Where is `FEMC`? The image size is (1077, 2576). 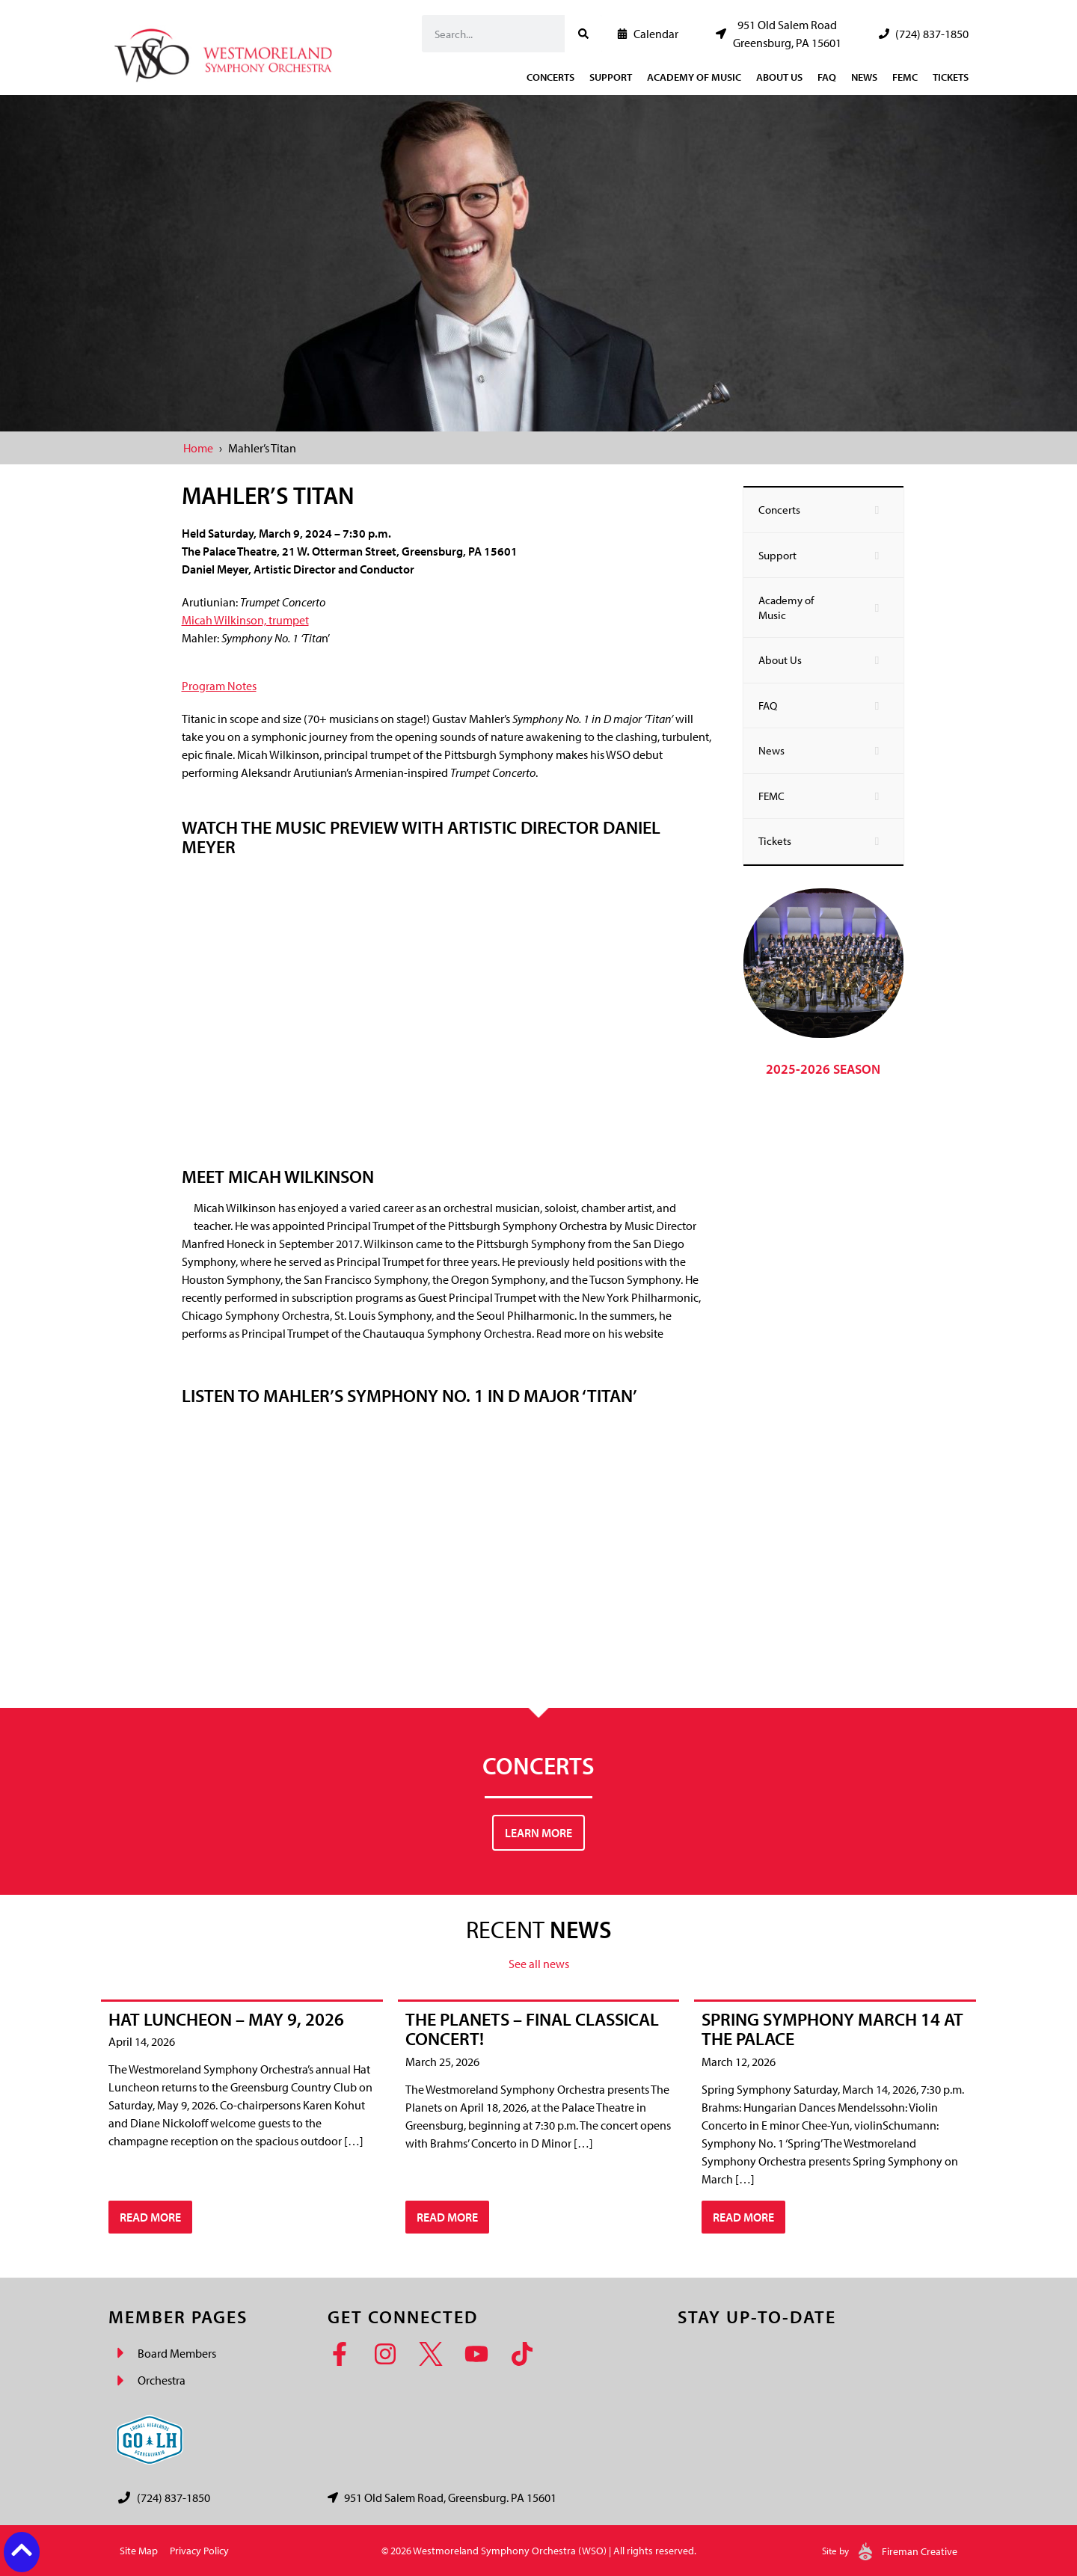
FEMC is located at coordinates (905, 77).